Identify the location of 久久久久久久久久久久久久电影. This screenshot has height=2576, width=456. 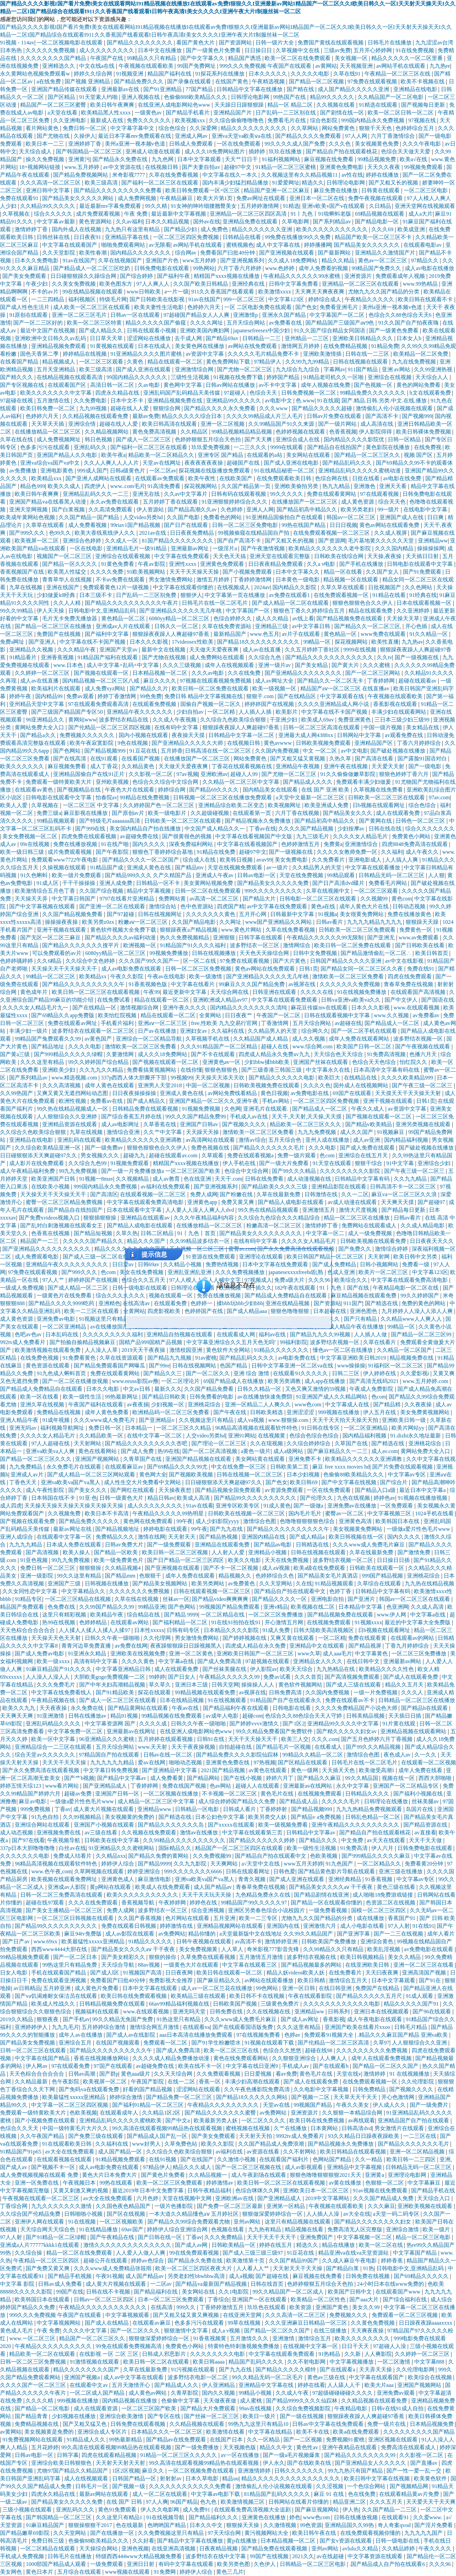
(342, 2004).